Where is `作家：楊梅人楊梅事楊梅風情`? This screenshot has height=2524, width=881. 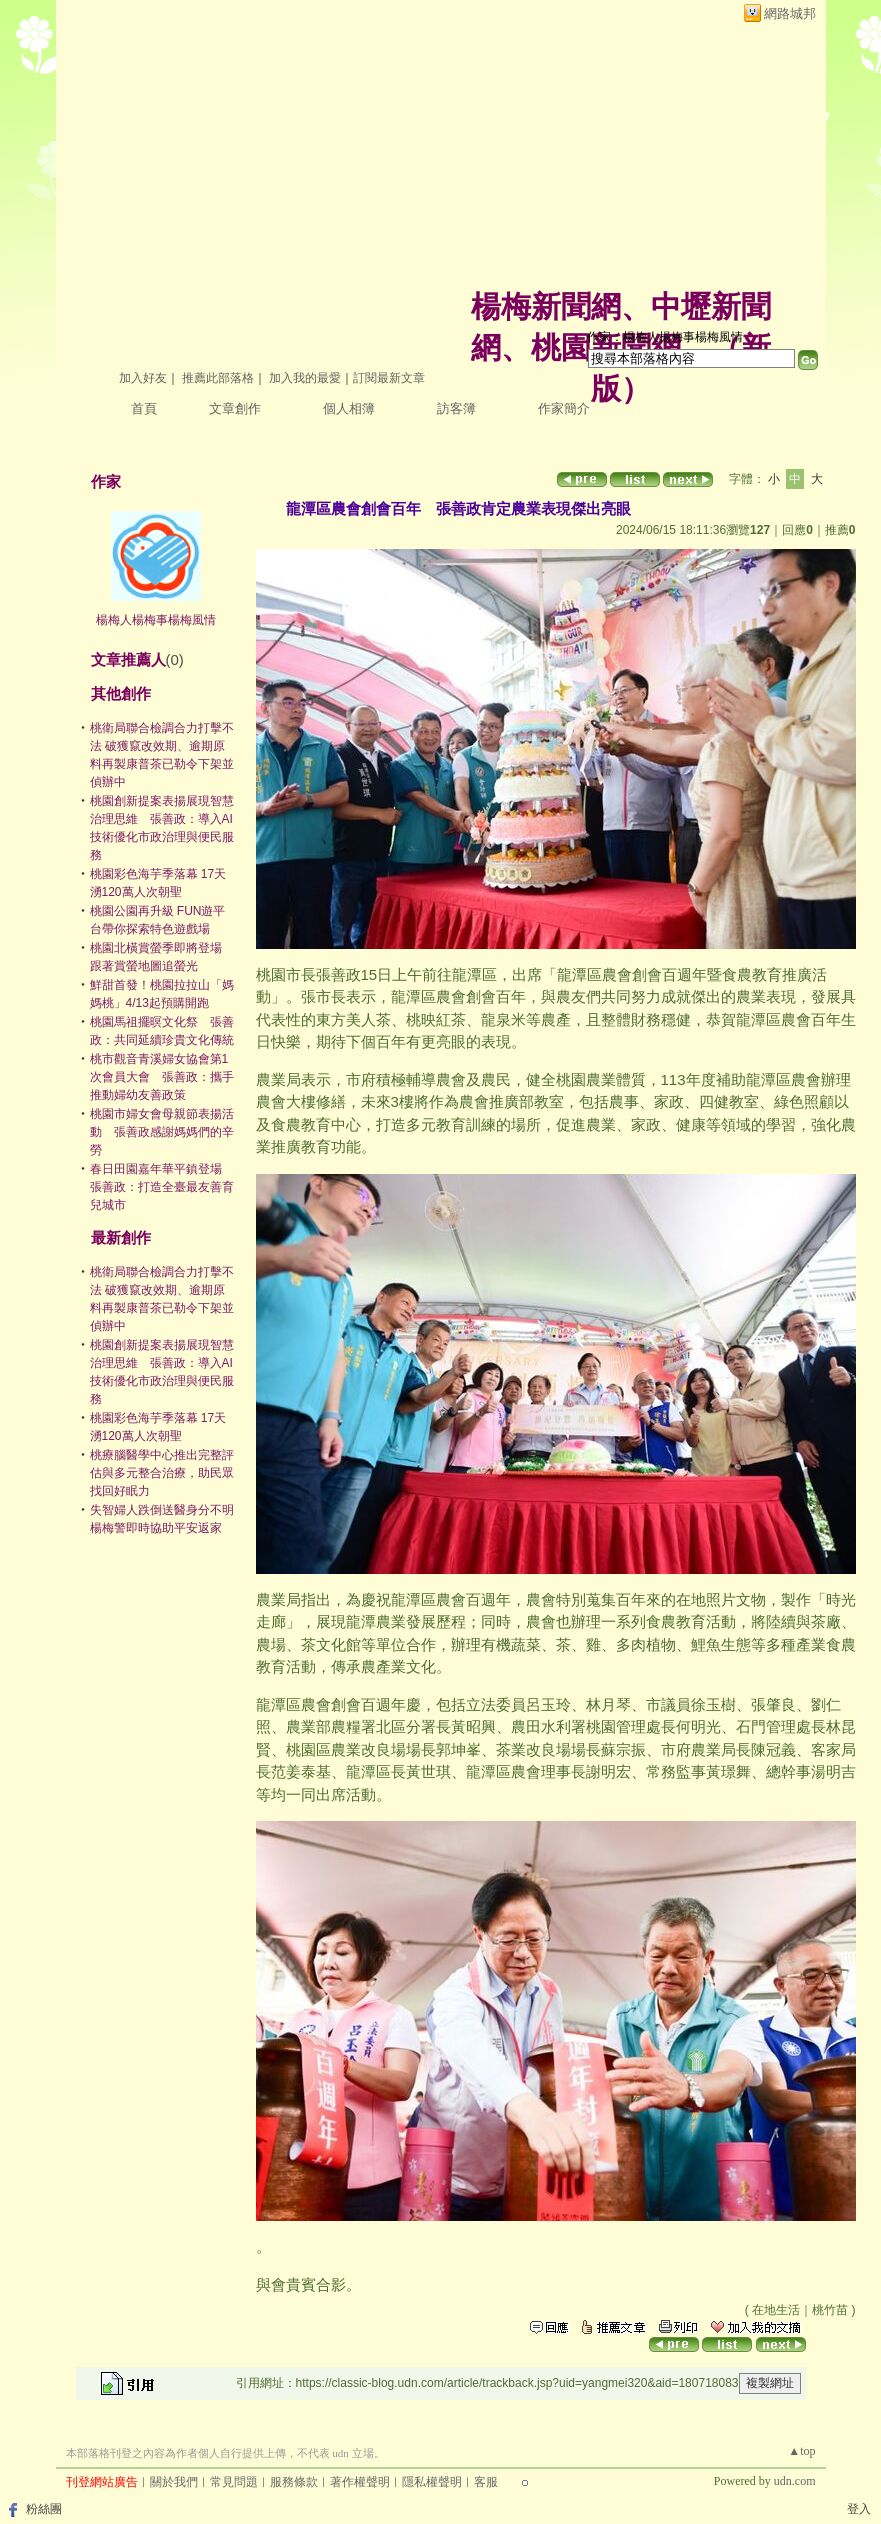 作家：楊梅人楊梅事楊梅風情 is located at coordinates (665, 337).